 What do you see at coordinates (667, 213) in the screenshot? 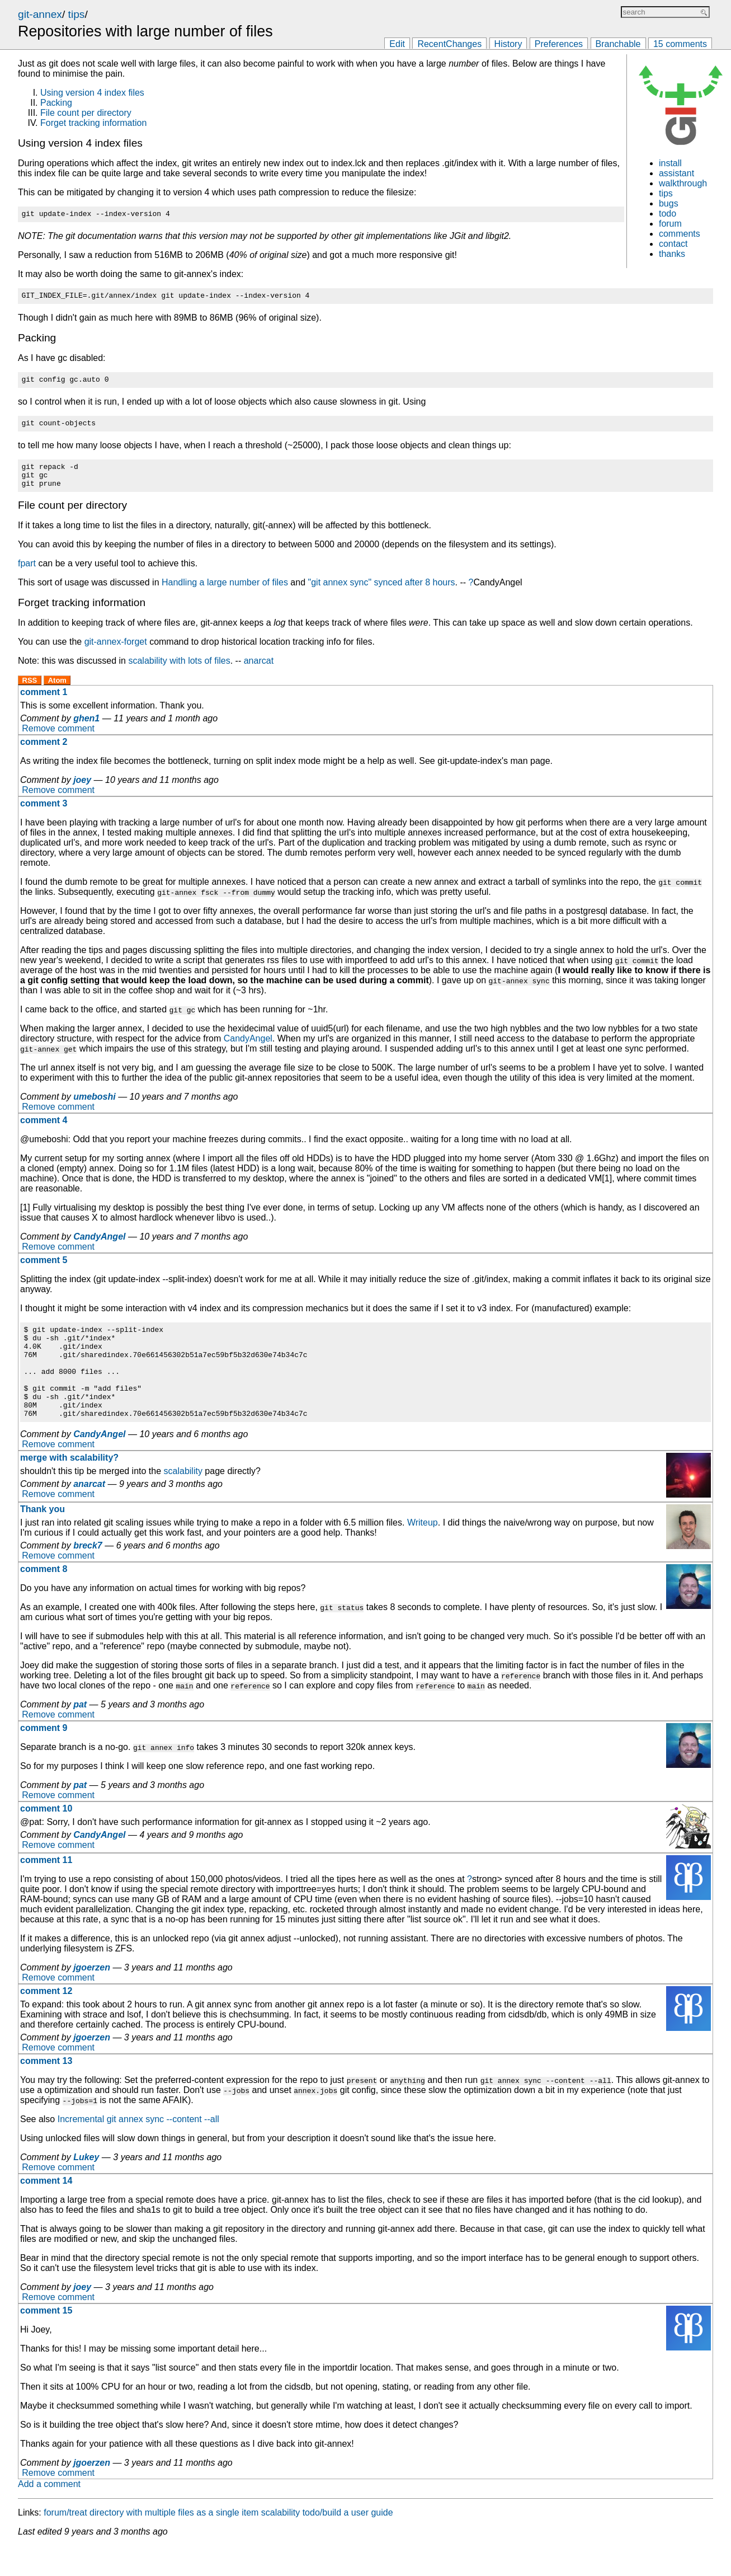
I see `todo` at bounding box center [667, 213].